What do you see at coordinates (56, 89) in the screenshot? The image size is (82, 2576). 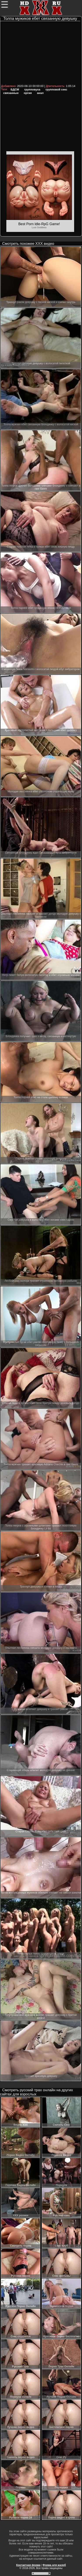 I see `групповой секс` at bounding box center [56, 89].